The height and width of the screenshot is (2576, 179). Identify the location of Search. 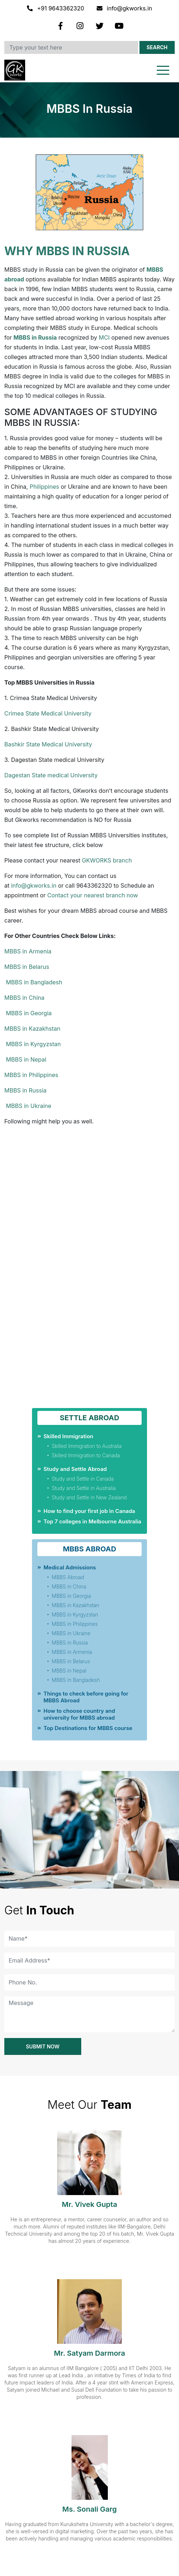
(157, 47).